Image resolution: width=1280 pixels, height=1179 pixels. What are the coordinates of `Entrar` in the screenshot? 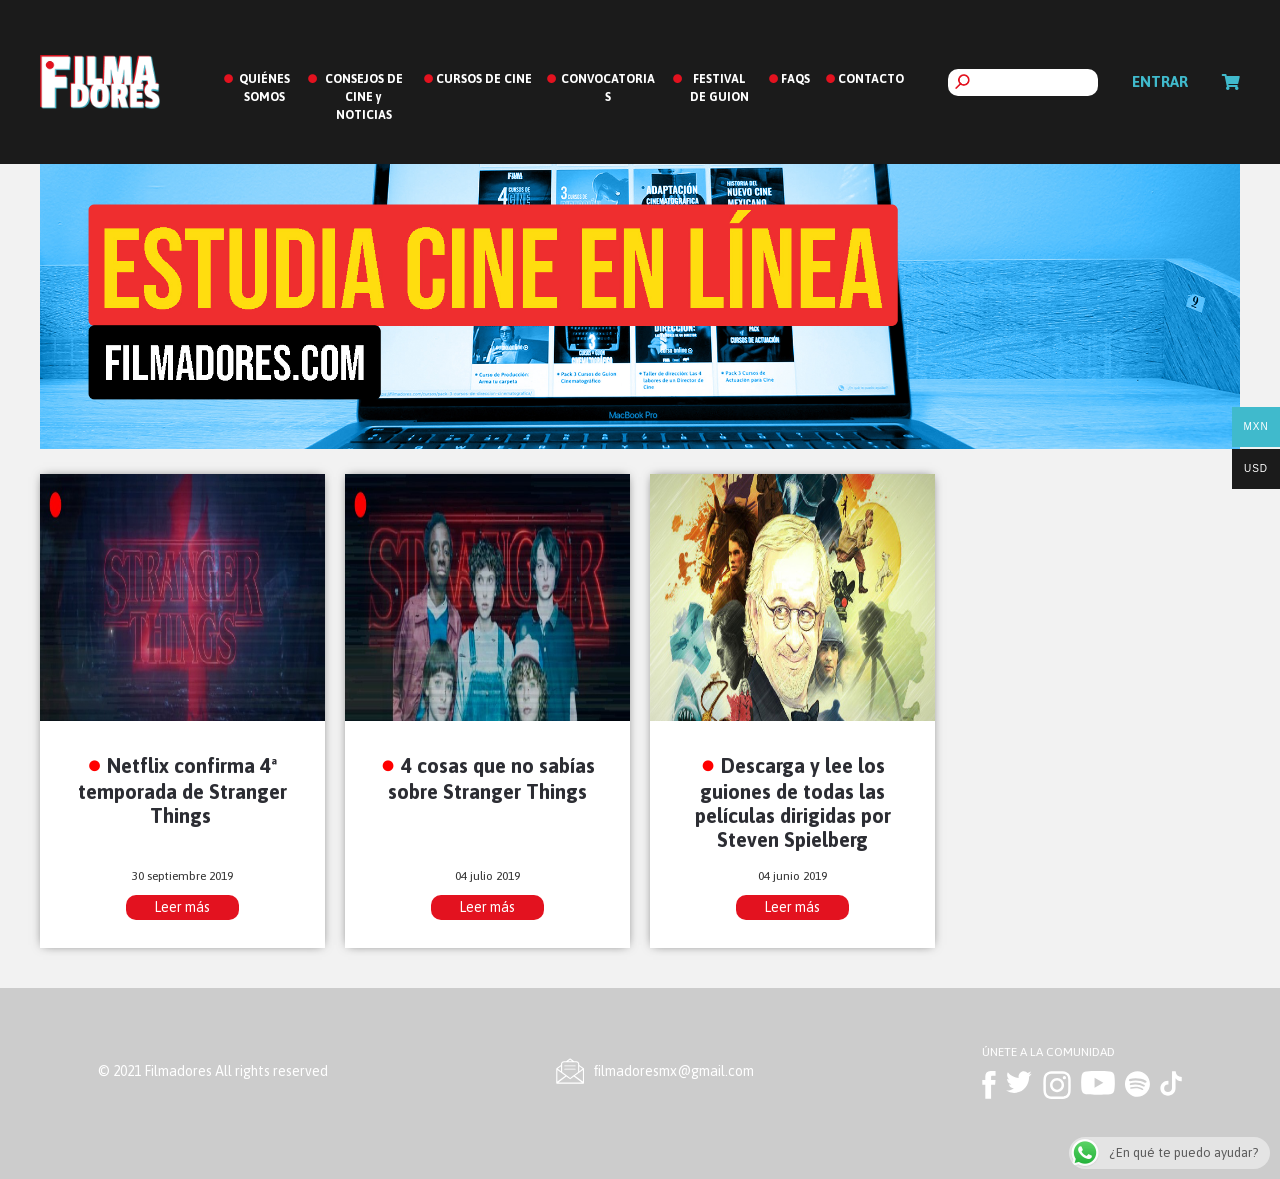 It's located at (1160, 81).